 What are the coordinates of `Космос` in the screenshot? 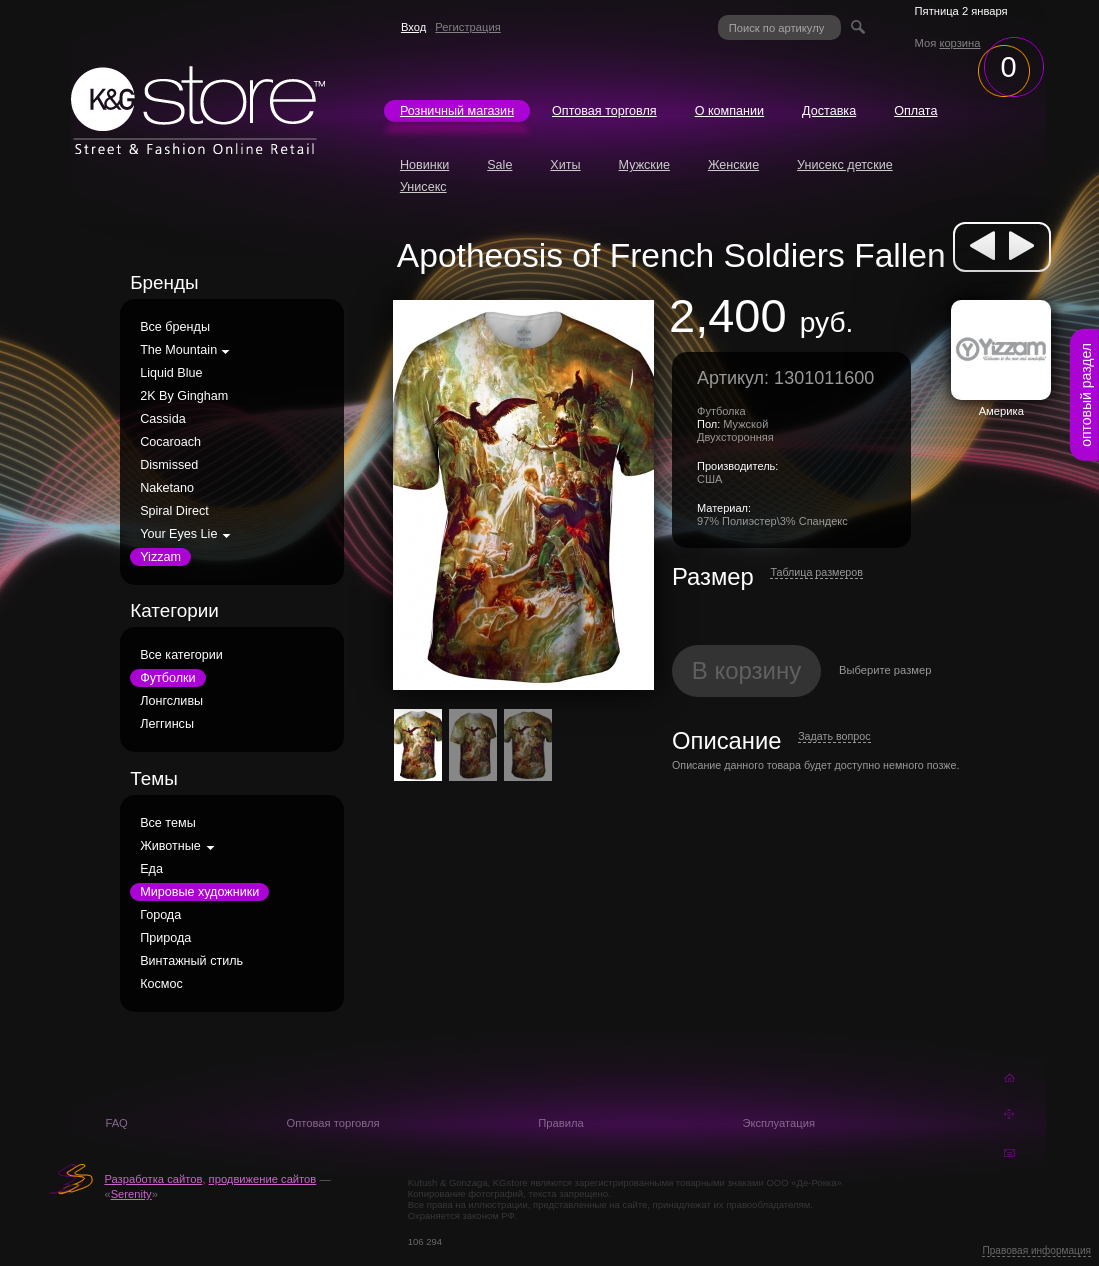 It's located at (161, 984).